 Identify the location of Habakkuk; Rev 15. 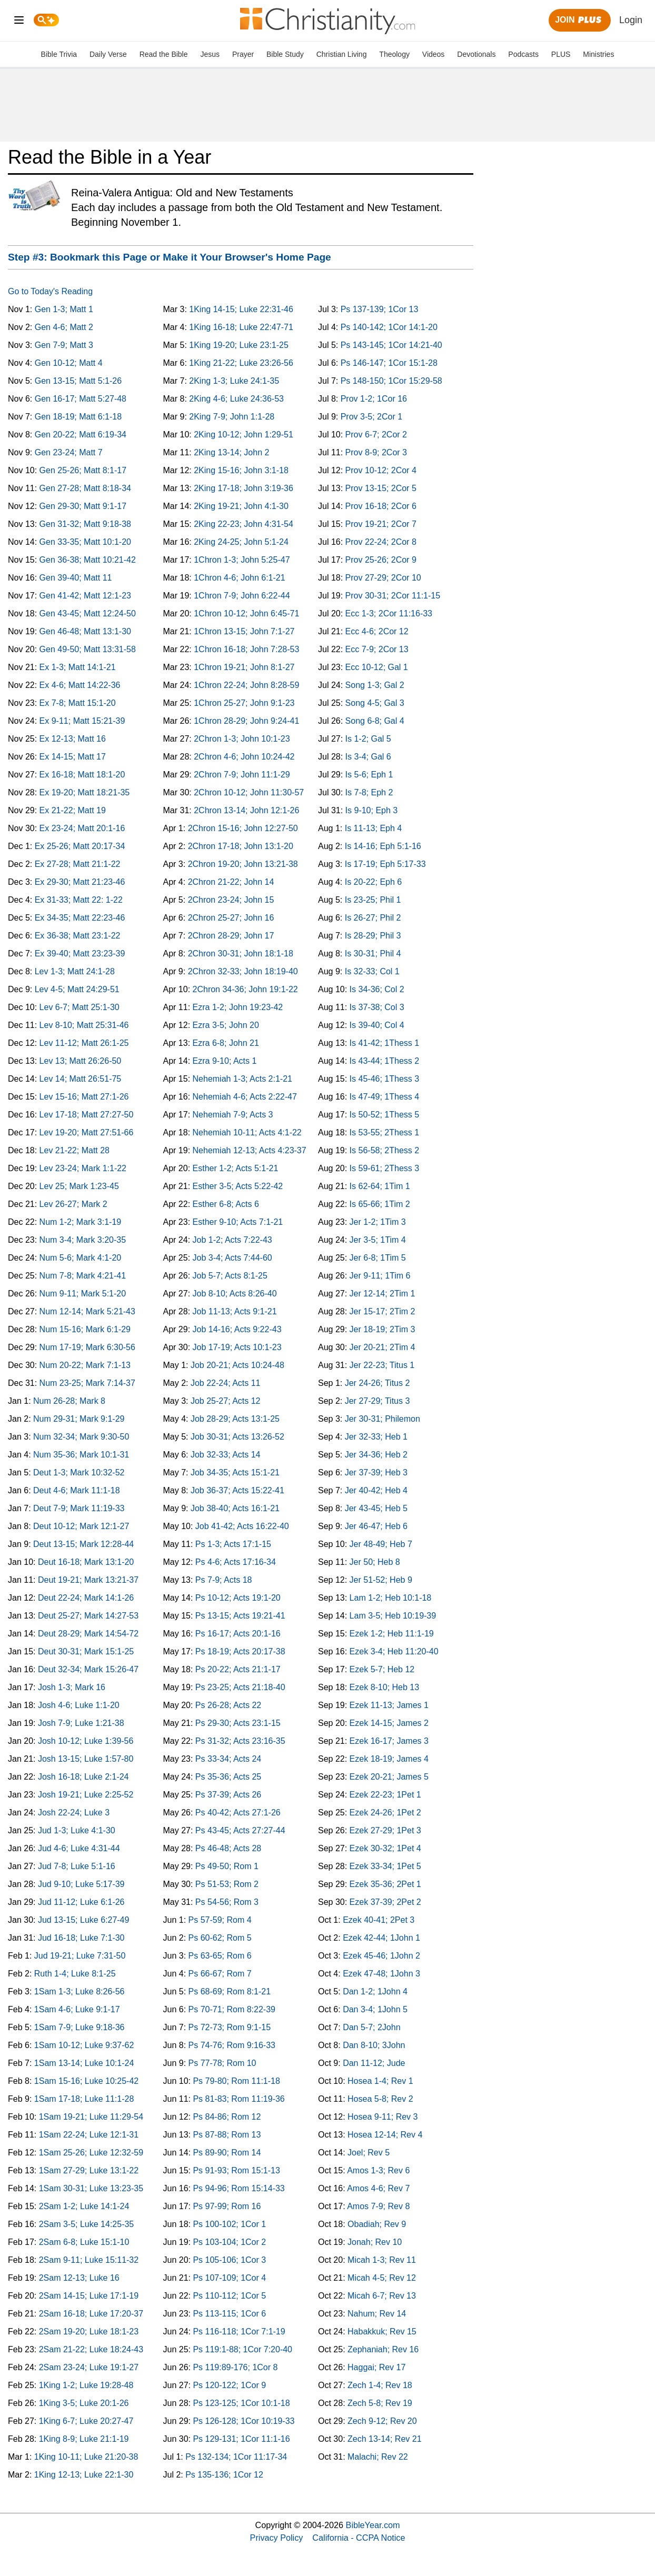
(382, 2331).